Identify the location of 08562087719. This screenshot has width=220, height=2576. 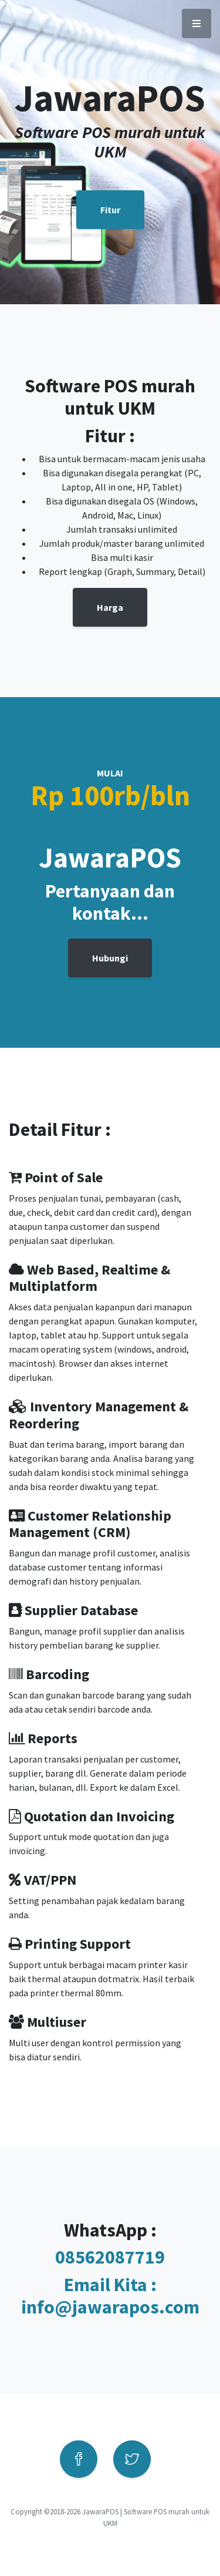
(110, 2257).